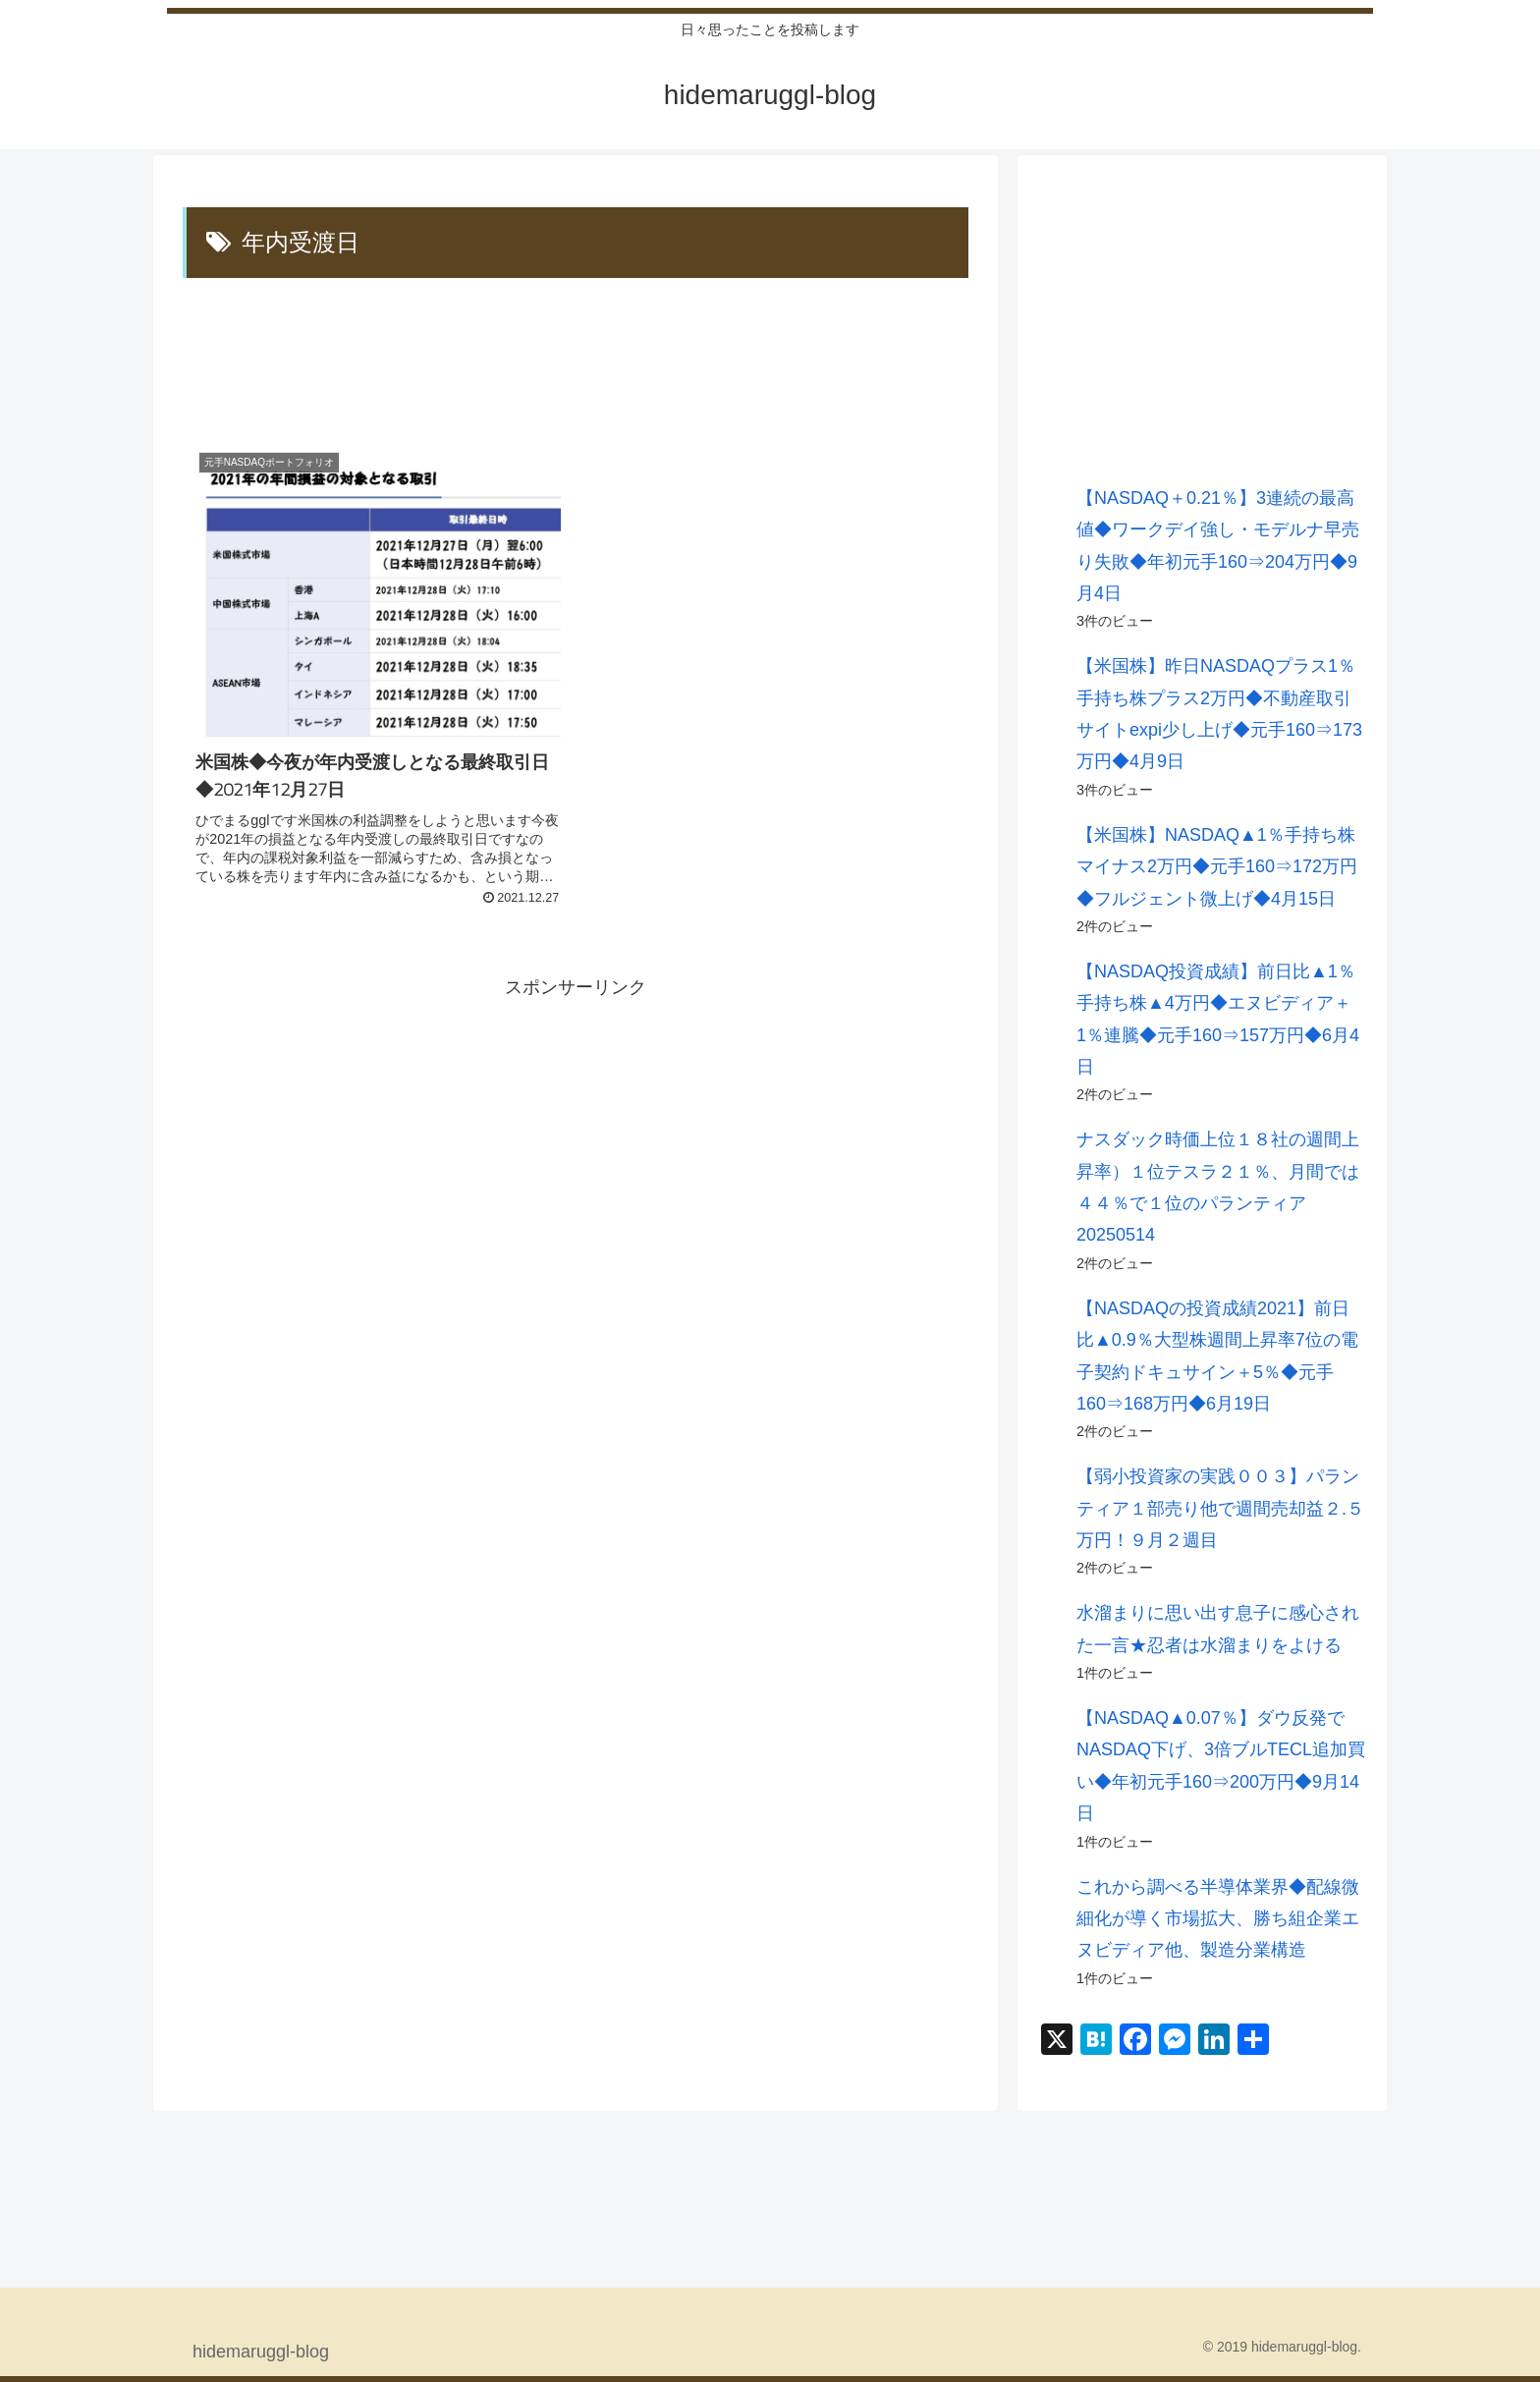 Image resolution: width=1540 pixels, height=2382 pixels. I want to click on 【弱小投資家の実践００３】パランティア１部売り他で週間売却益２.５万円！９月２週目, so click(1220, 1508).